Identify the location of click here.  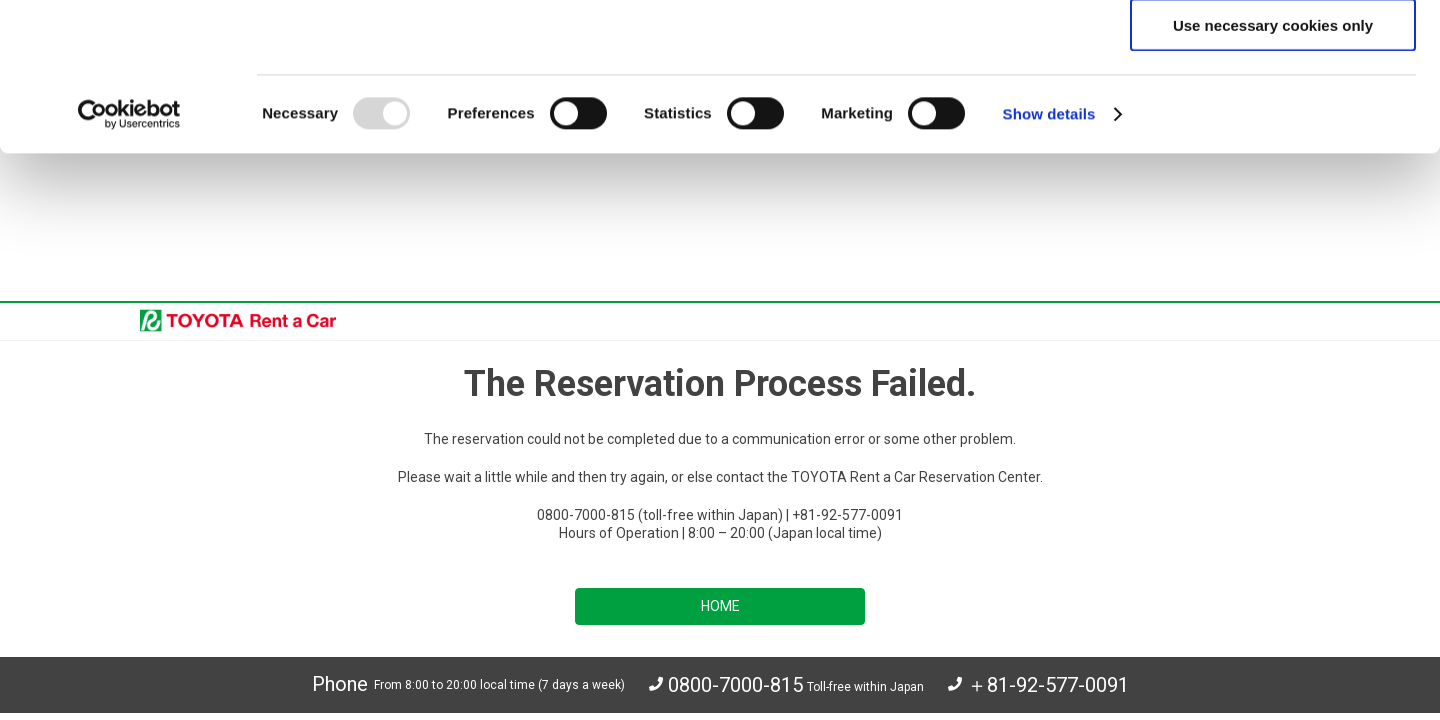
(986, 96).